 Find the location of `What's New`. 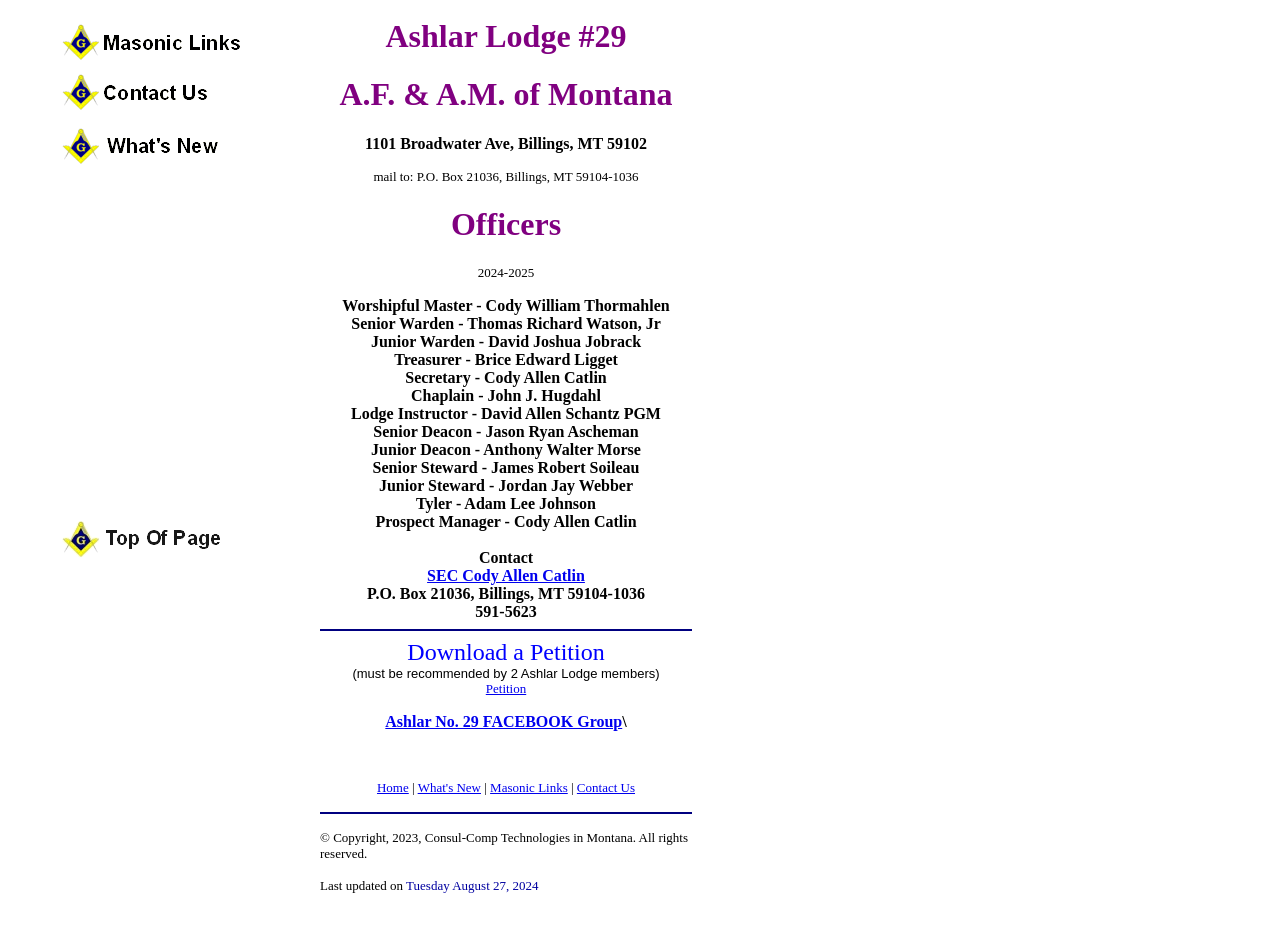

What's New is located at coordinates (449, 787).